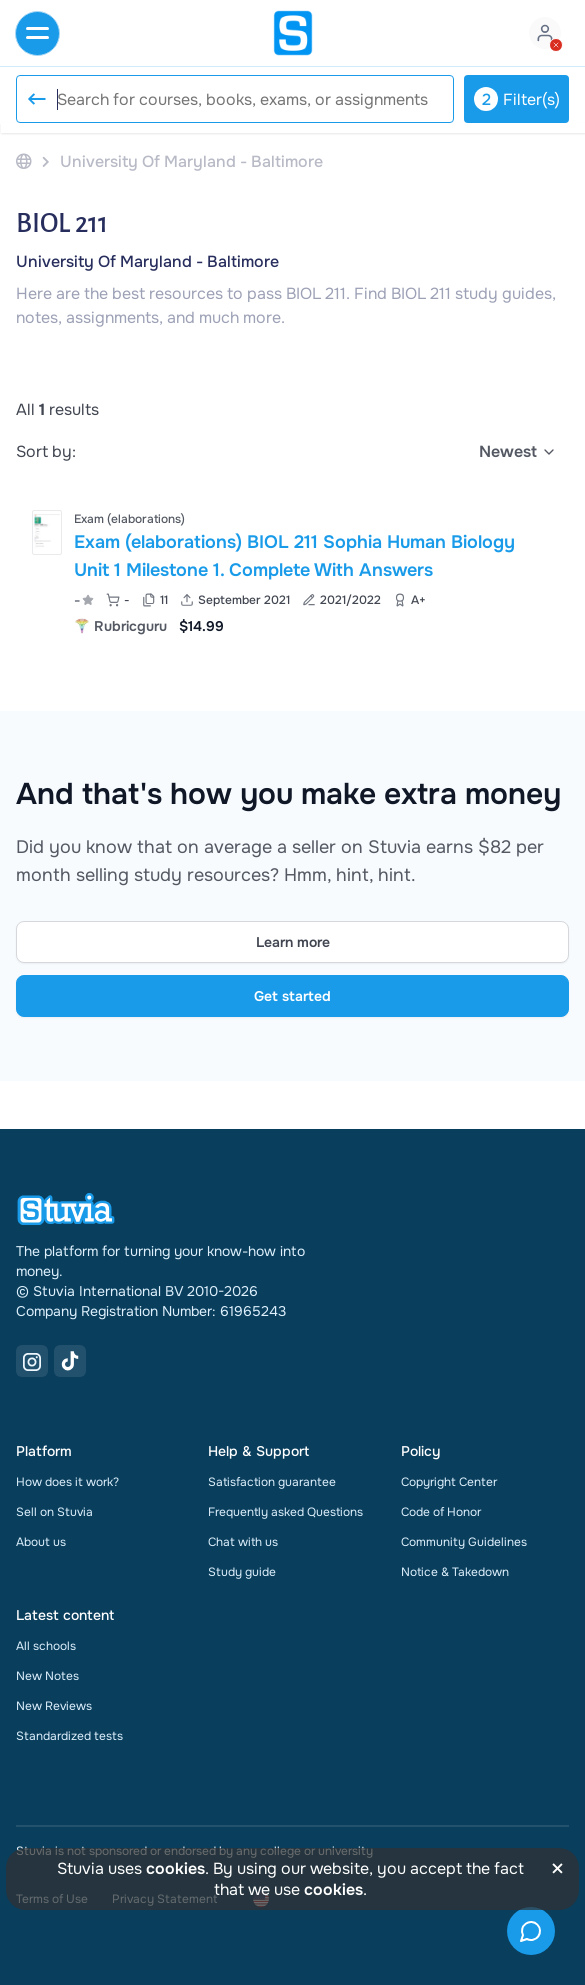  Describe the element at coordinates (293, 942) in the screenshot. I see `Learn more [Learn more Link]` at that location.